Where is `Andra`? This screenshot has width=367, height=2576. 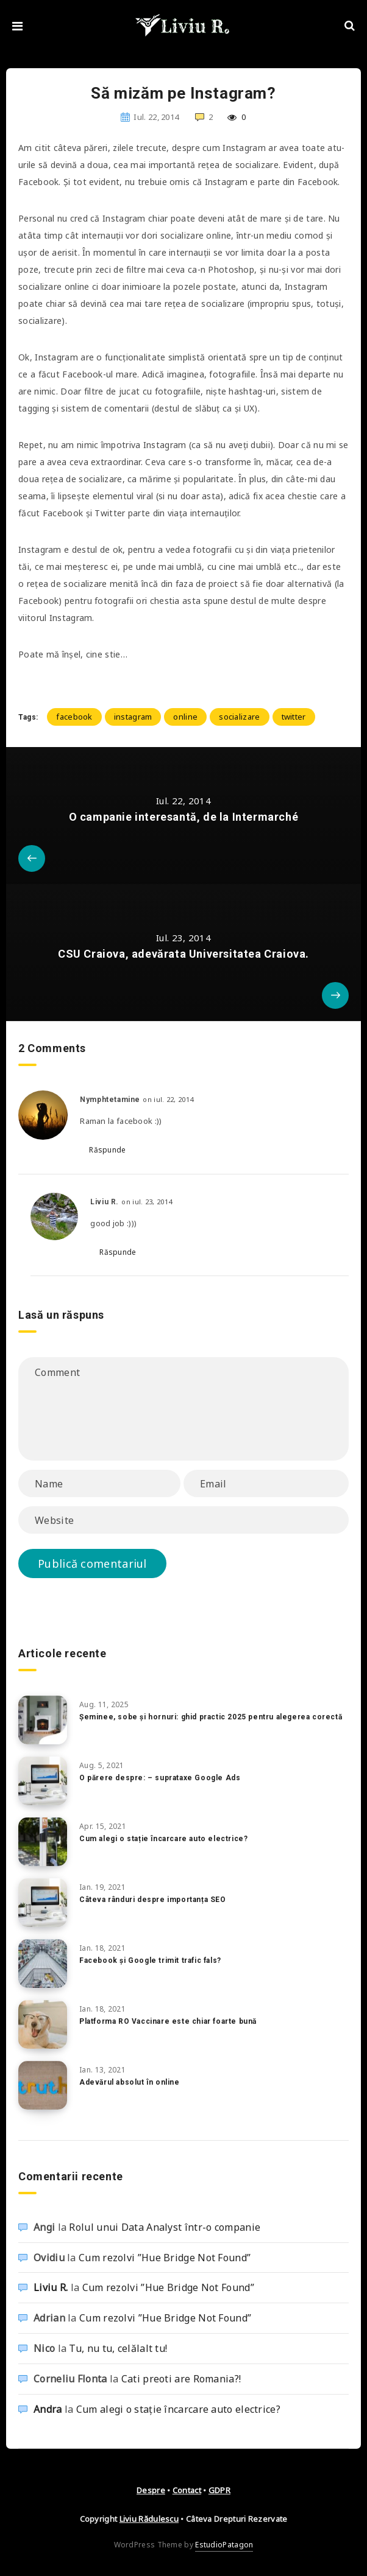
Andra is located at coordinates (48, 2409).